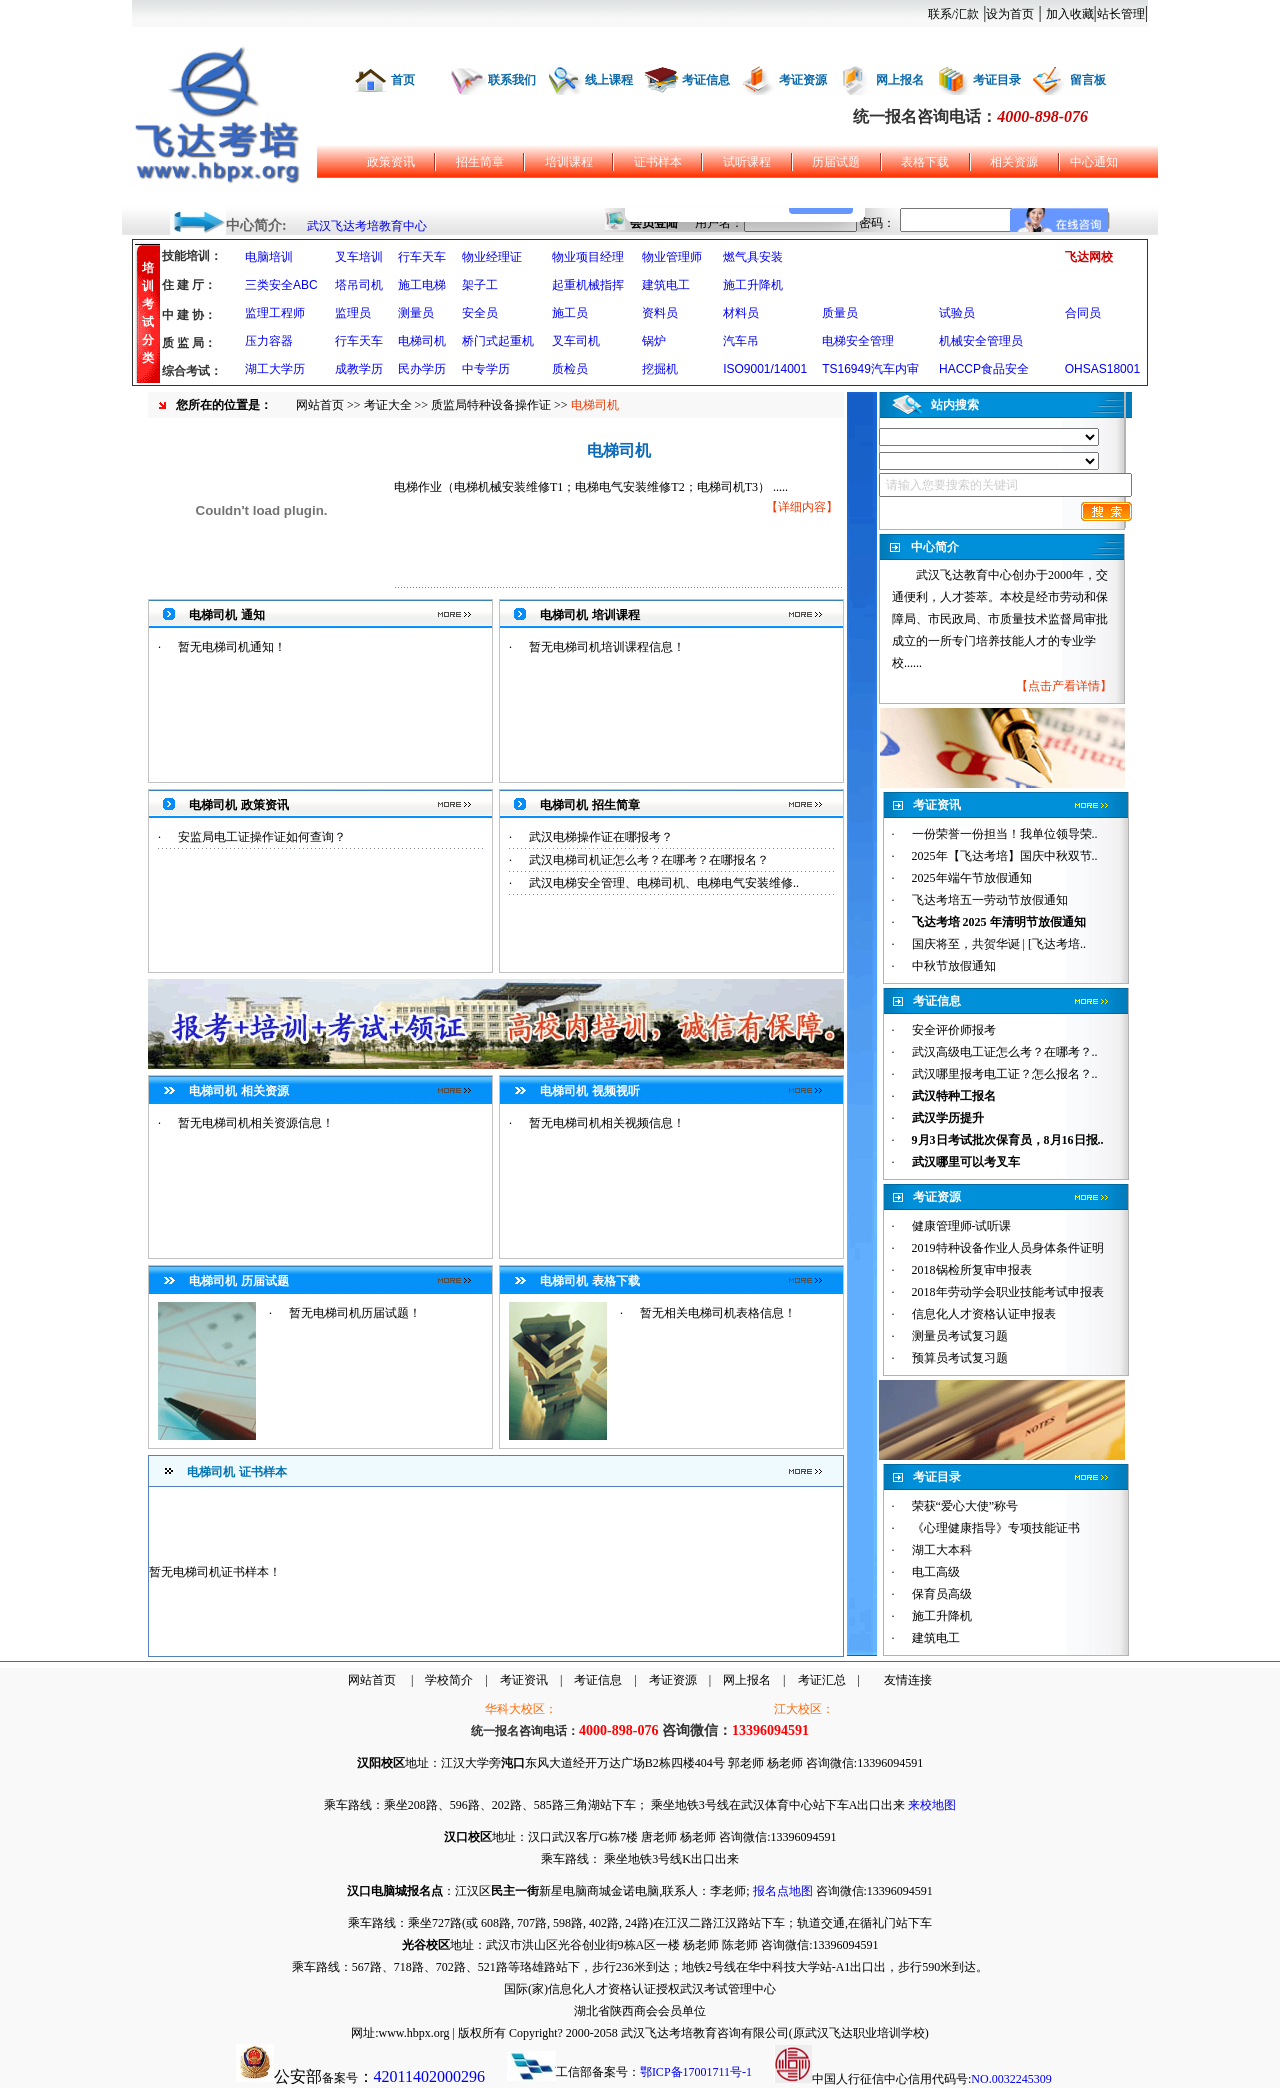  I want to click on 电梯司机, so click(422, 341).